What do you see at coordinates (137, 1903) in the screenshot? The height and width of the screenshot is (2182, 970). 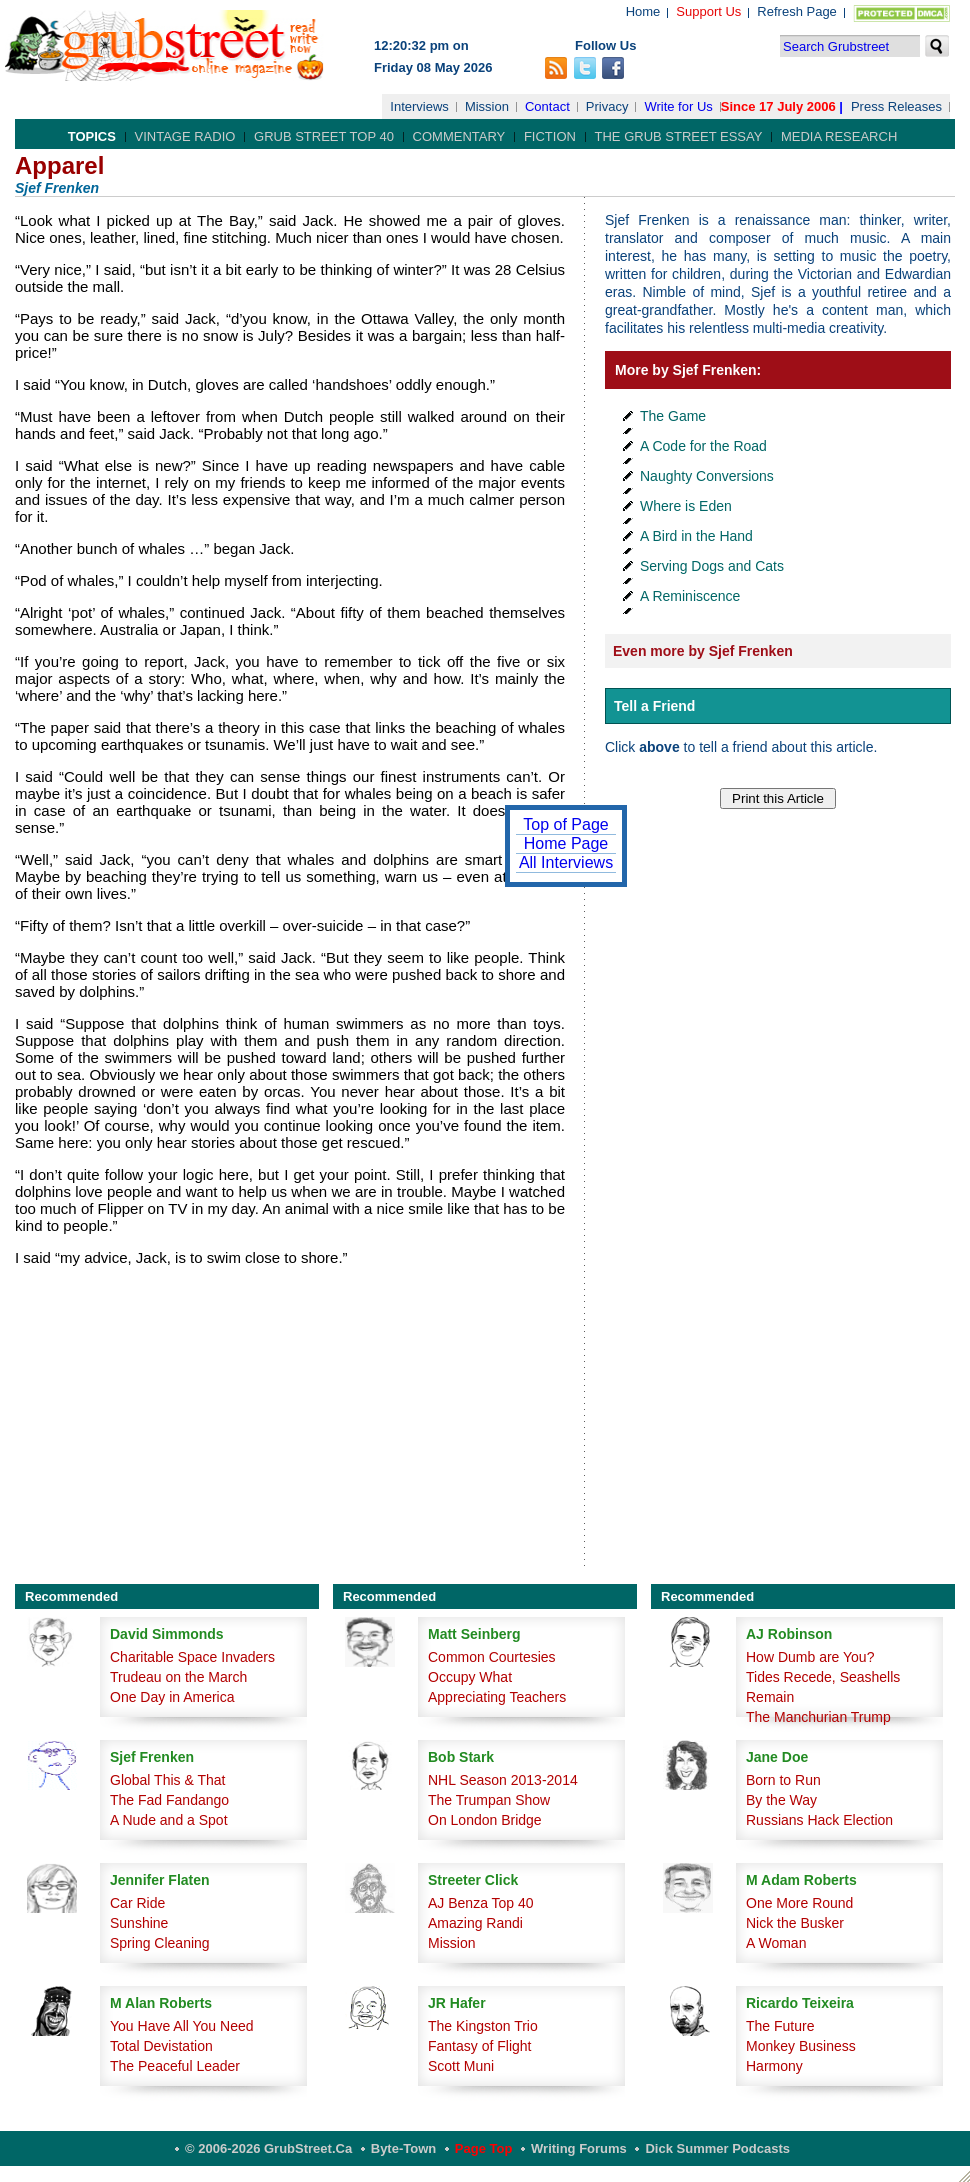 I see `Car Ride` at bounding box center [137, 1903].